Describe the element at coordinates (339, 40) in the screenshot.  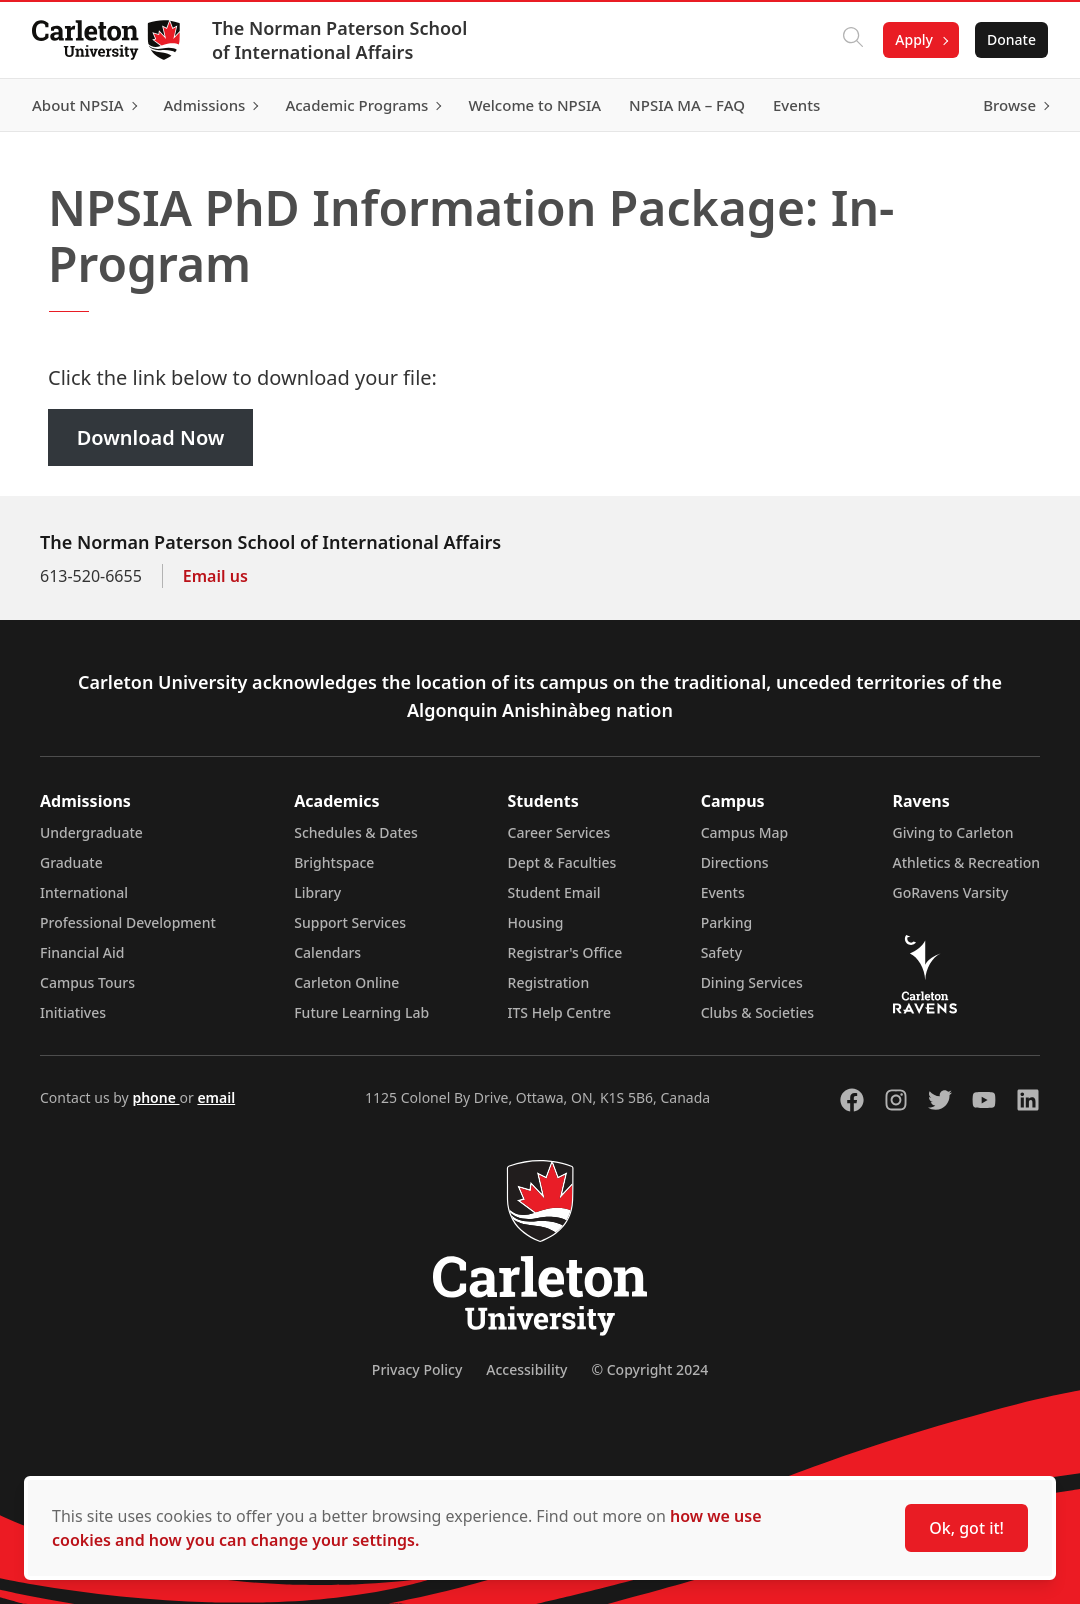
I see `The Norman Paterson School of International Affairs` at that location.